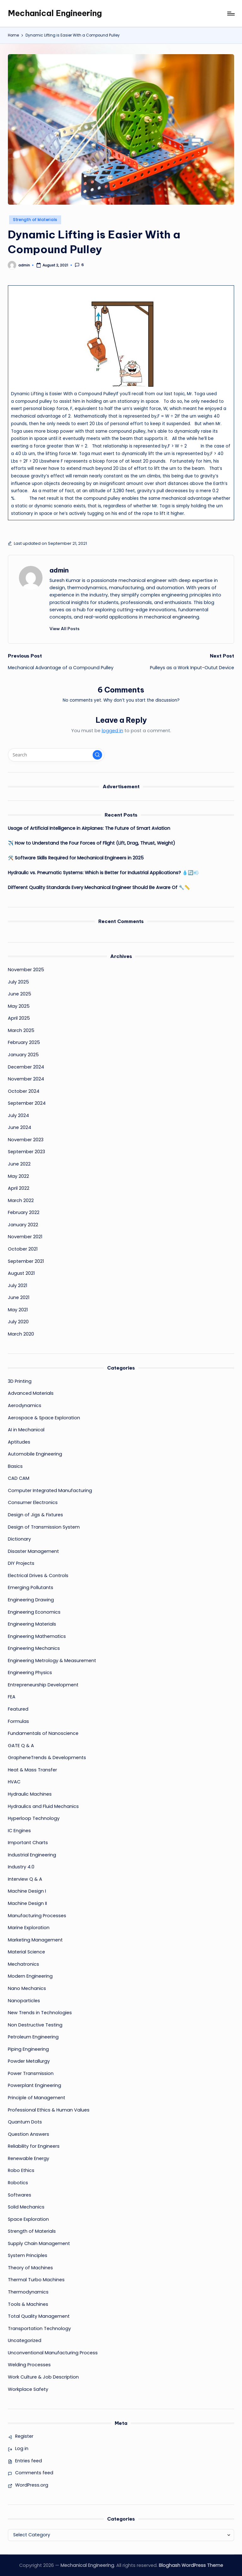 The height and width of the screenshot is (2576, 242). Describe the element at coordinates (19, 1127) in the screenshot. I see `June 2024` at that location.